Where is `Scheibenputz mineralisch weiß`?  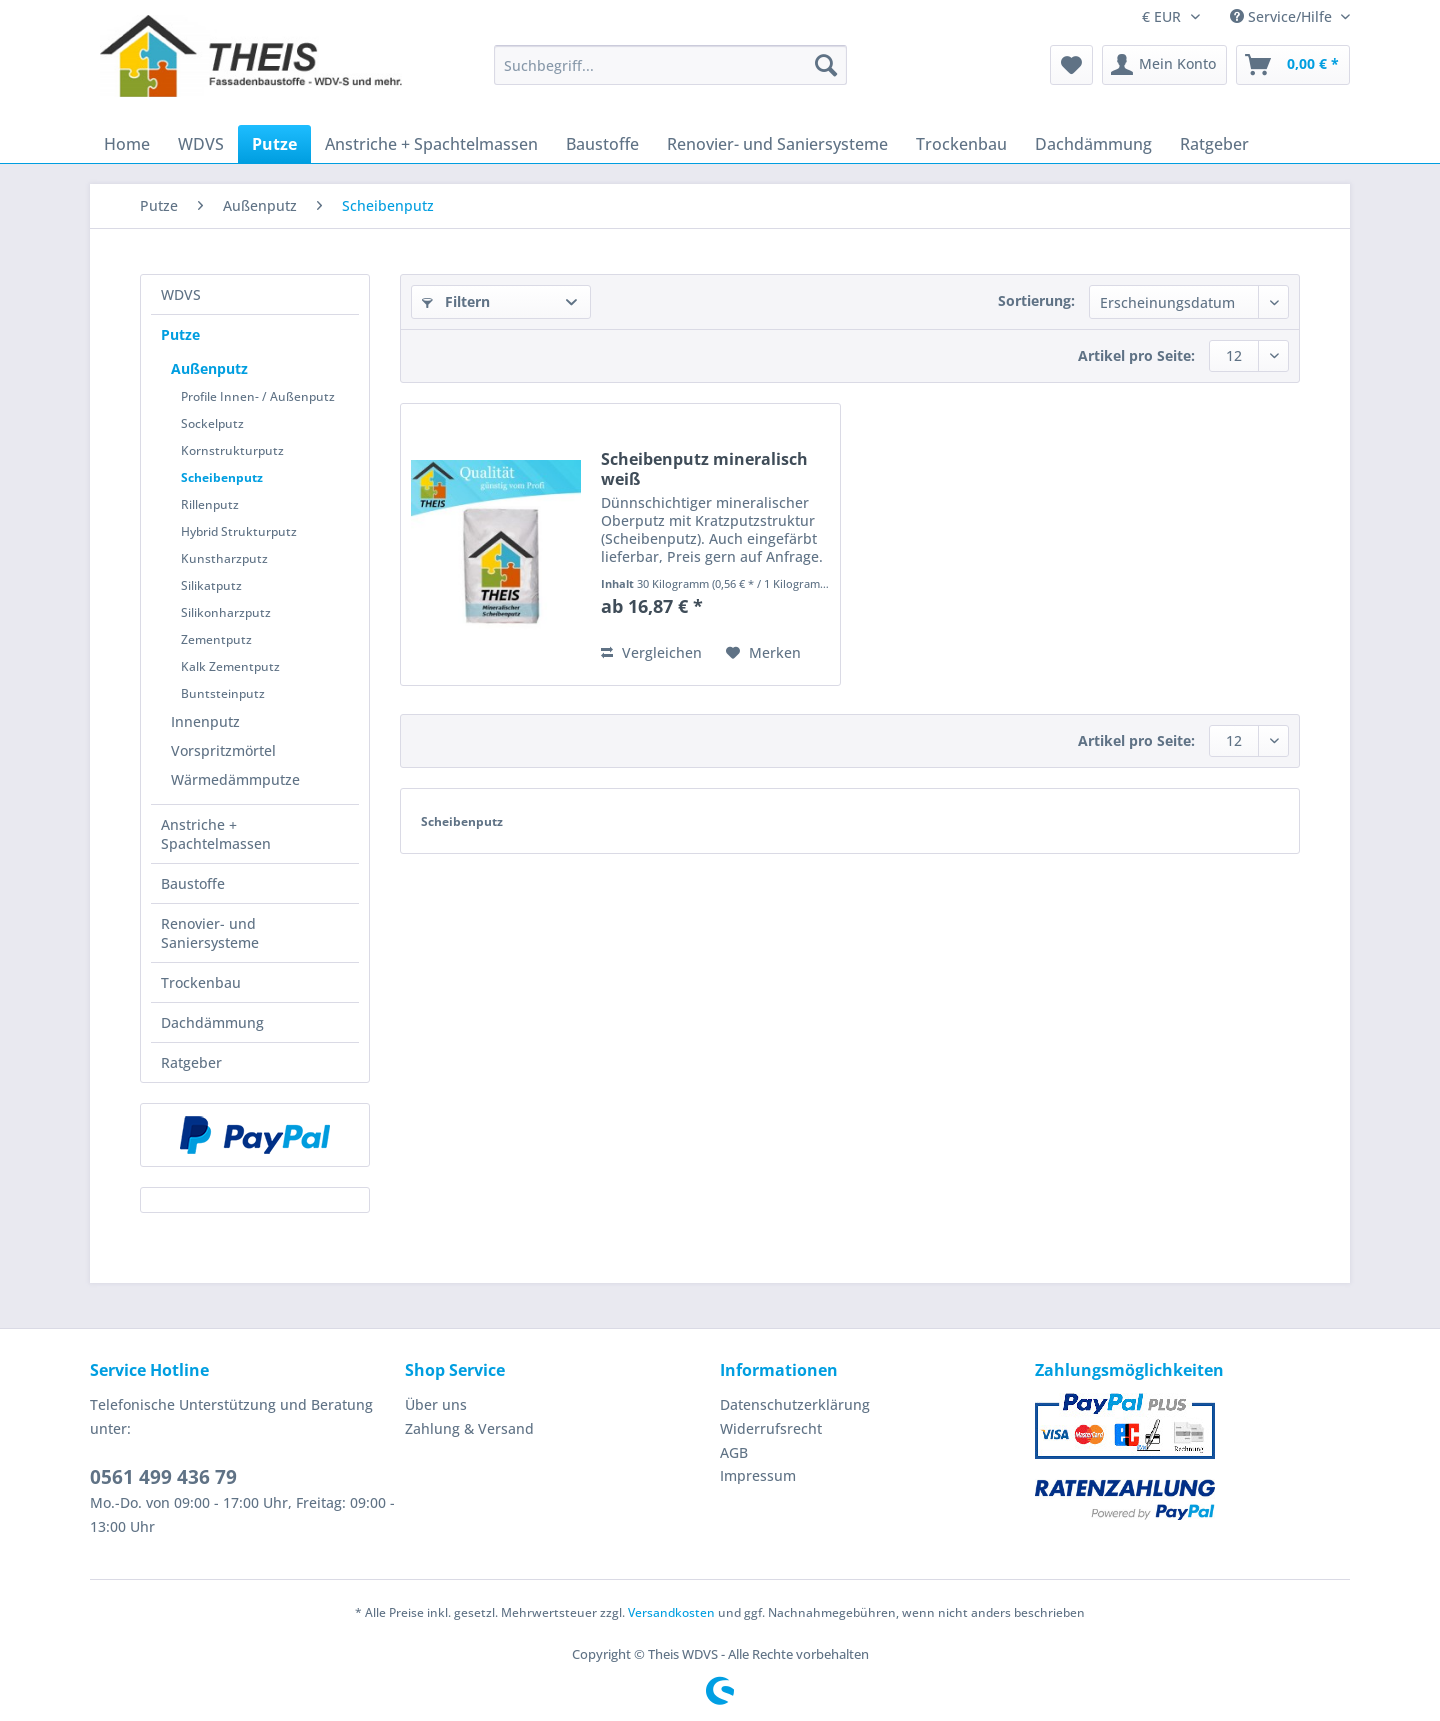
Scheibenputz mineralisch weiß is located at coordinates (704, 469).